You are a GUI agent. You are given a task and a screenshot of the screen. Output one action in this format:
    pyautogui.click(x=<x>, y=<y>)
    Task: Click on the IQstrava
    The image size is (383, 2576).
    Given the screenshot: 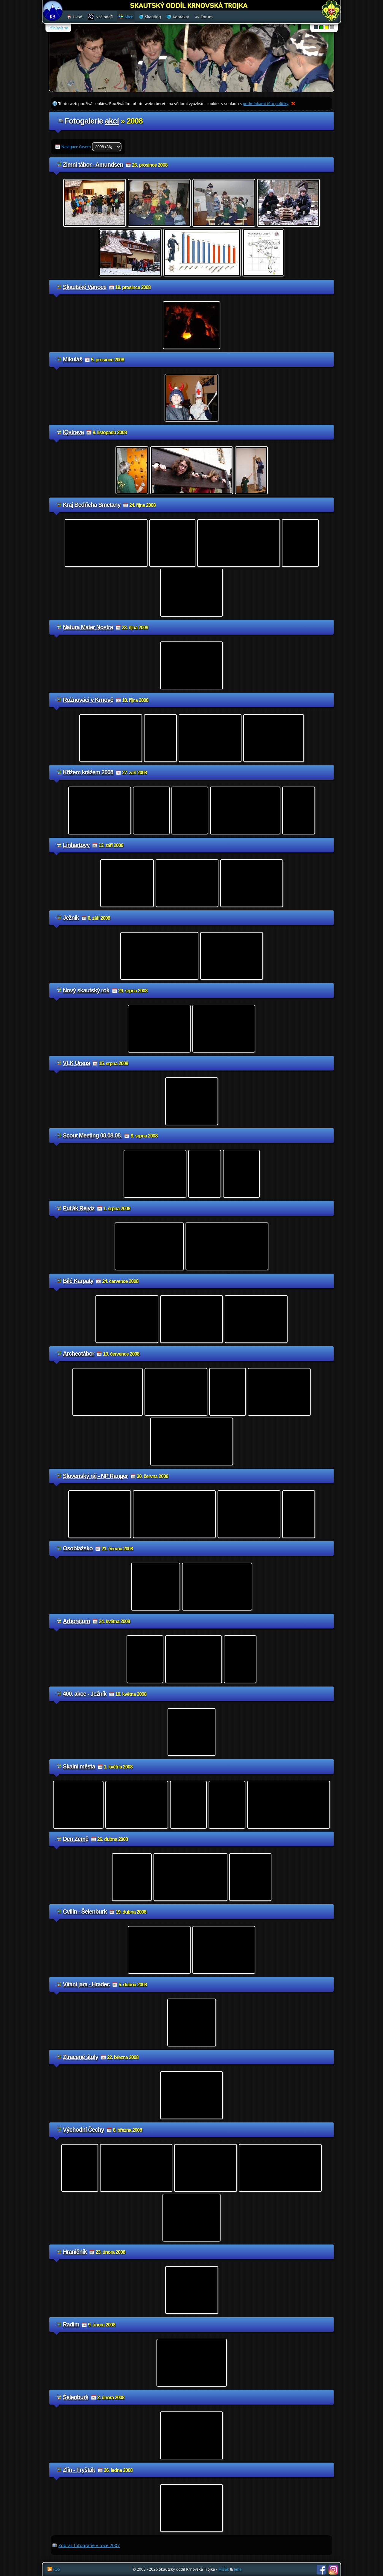 What is the action you would take?
    pyautogui.click(x=73, y=432)
    